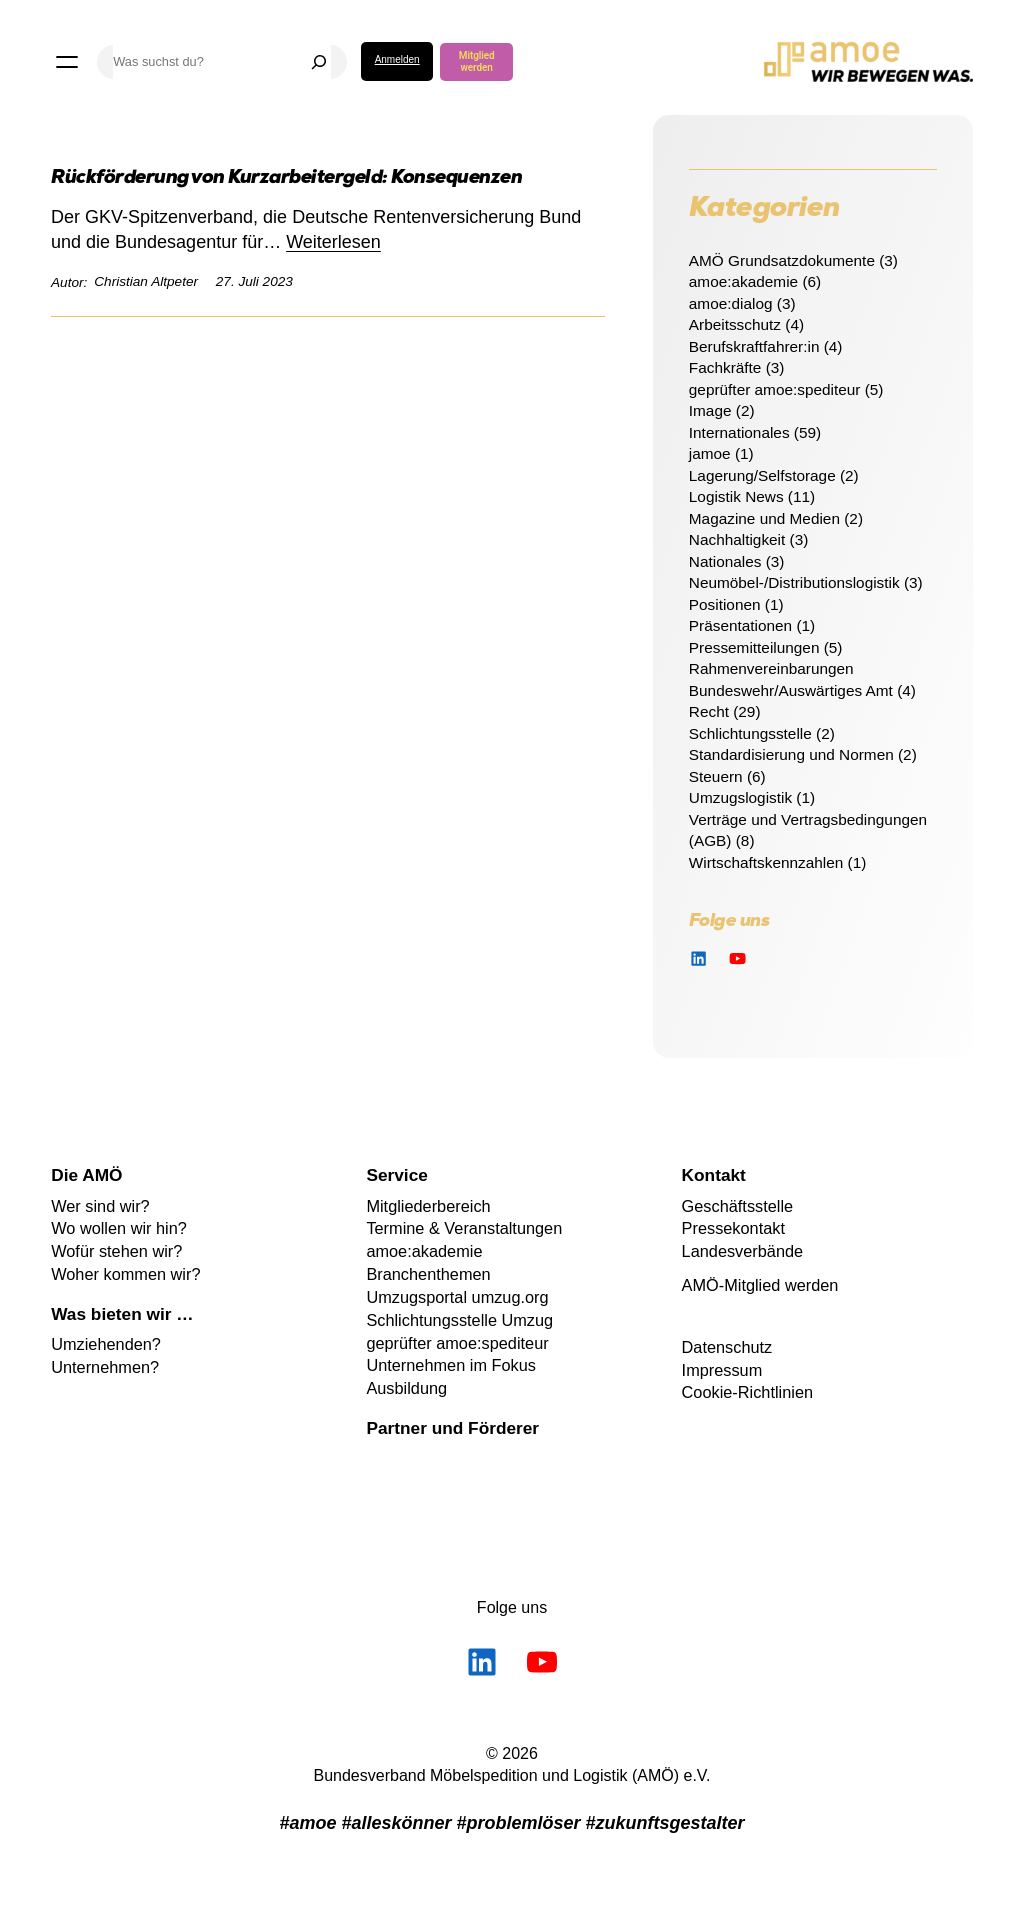 The width and height of the screenshot is (1024, 1922). What do you see at coordinates (791, 754) in the screenshot?
I see `Standardisierung und Normen` at bounding box center [791, 754].